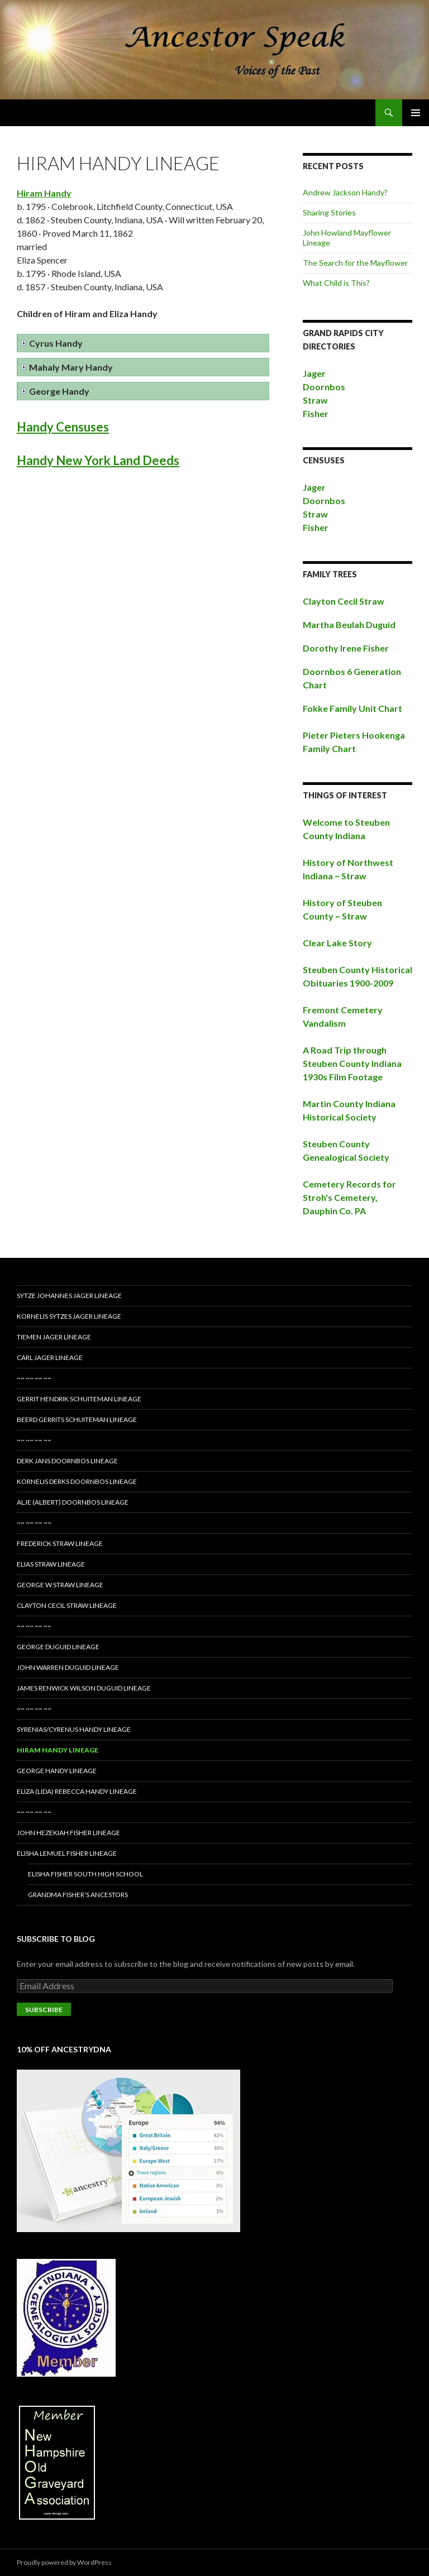 This screenshot has width=429, height=2576. What do you see at coordinates (415, 112) in the screenshot?
I see `Primary Menu` at bounding box center [415, 112].